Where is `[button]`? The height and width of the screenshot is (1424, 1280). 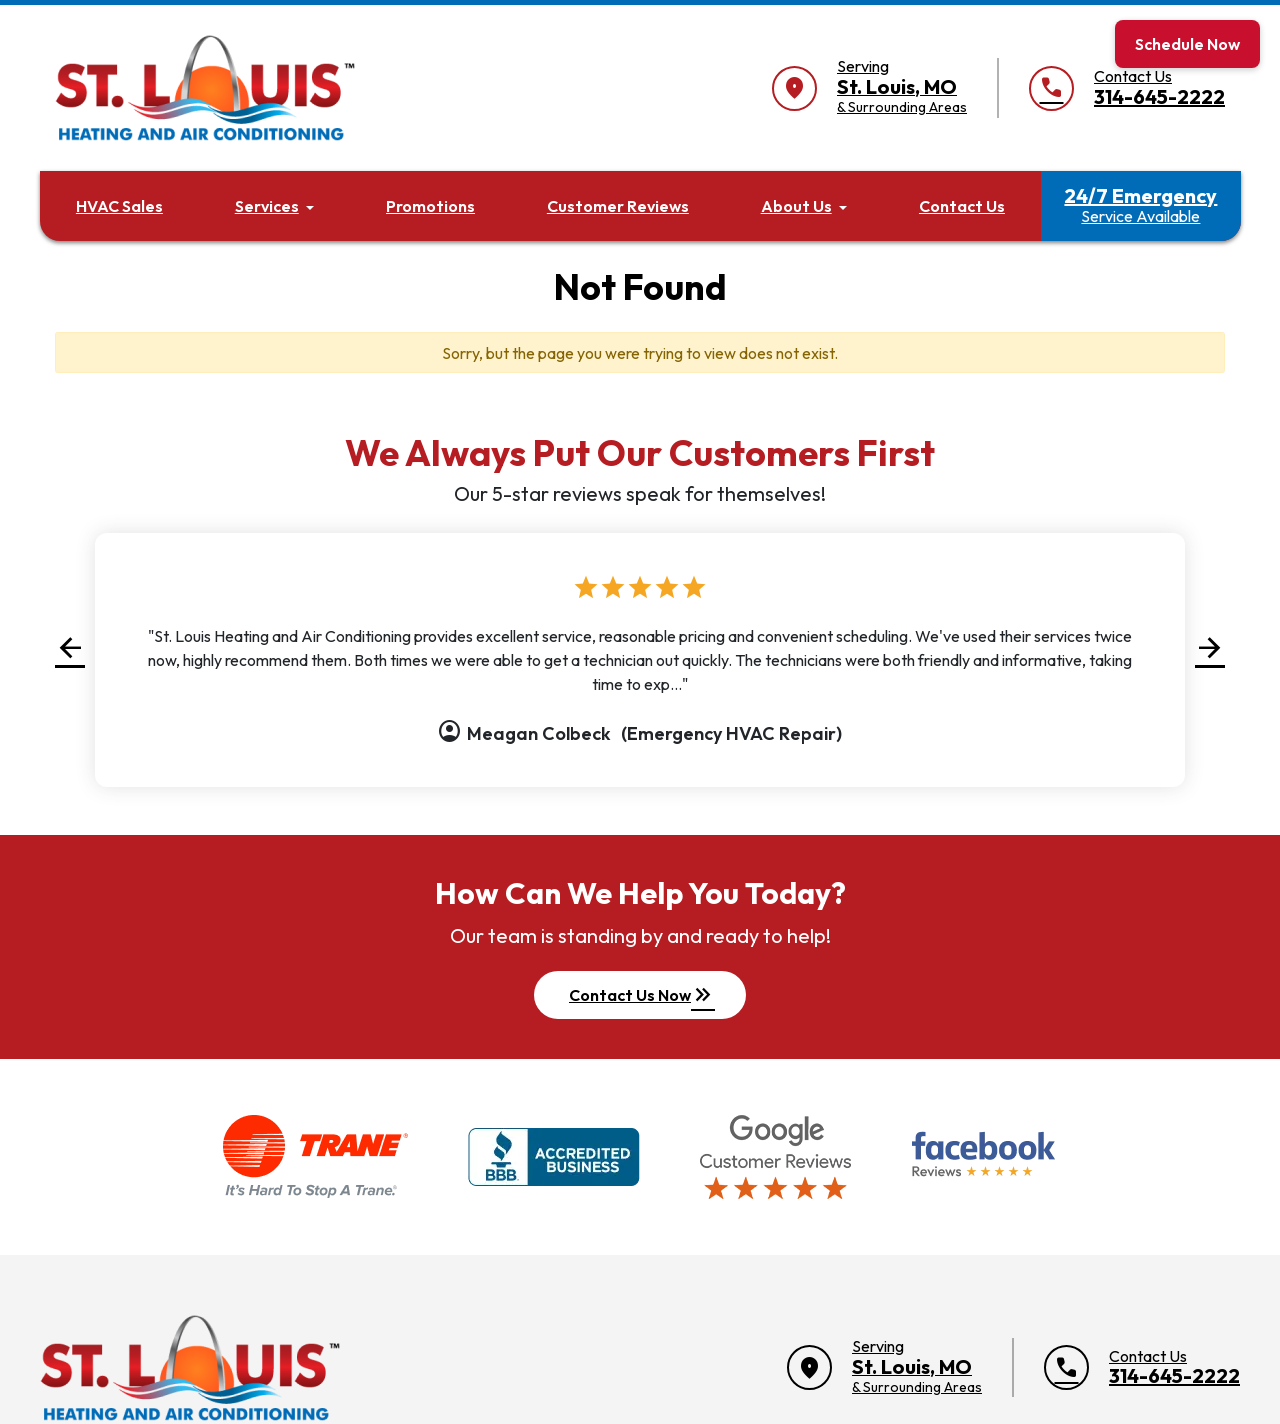 [button] is located at coordinates (70, 647).